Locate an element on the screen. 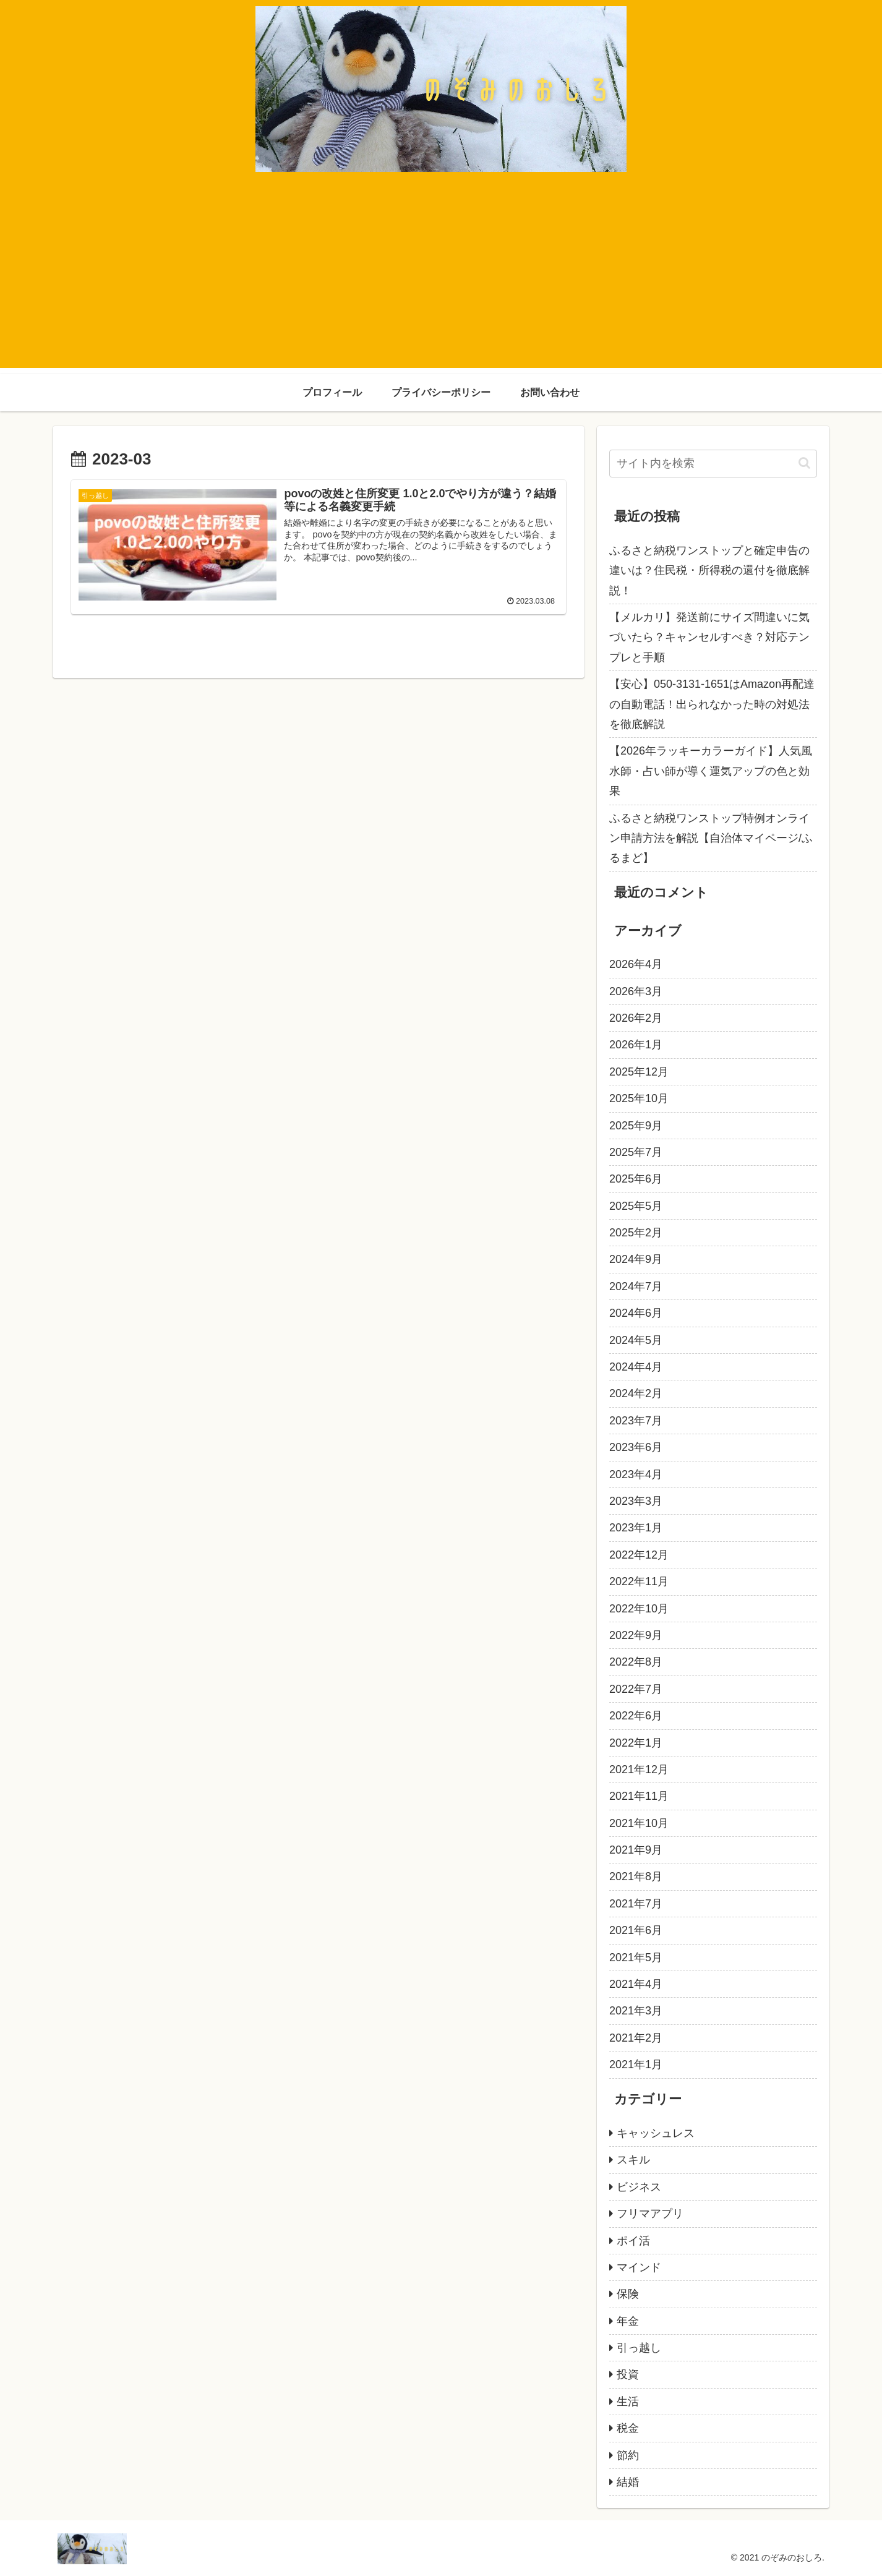  2025年7月 is located at coordinates (635, 1152).